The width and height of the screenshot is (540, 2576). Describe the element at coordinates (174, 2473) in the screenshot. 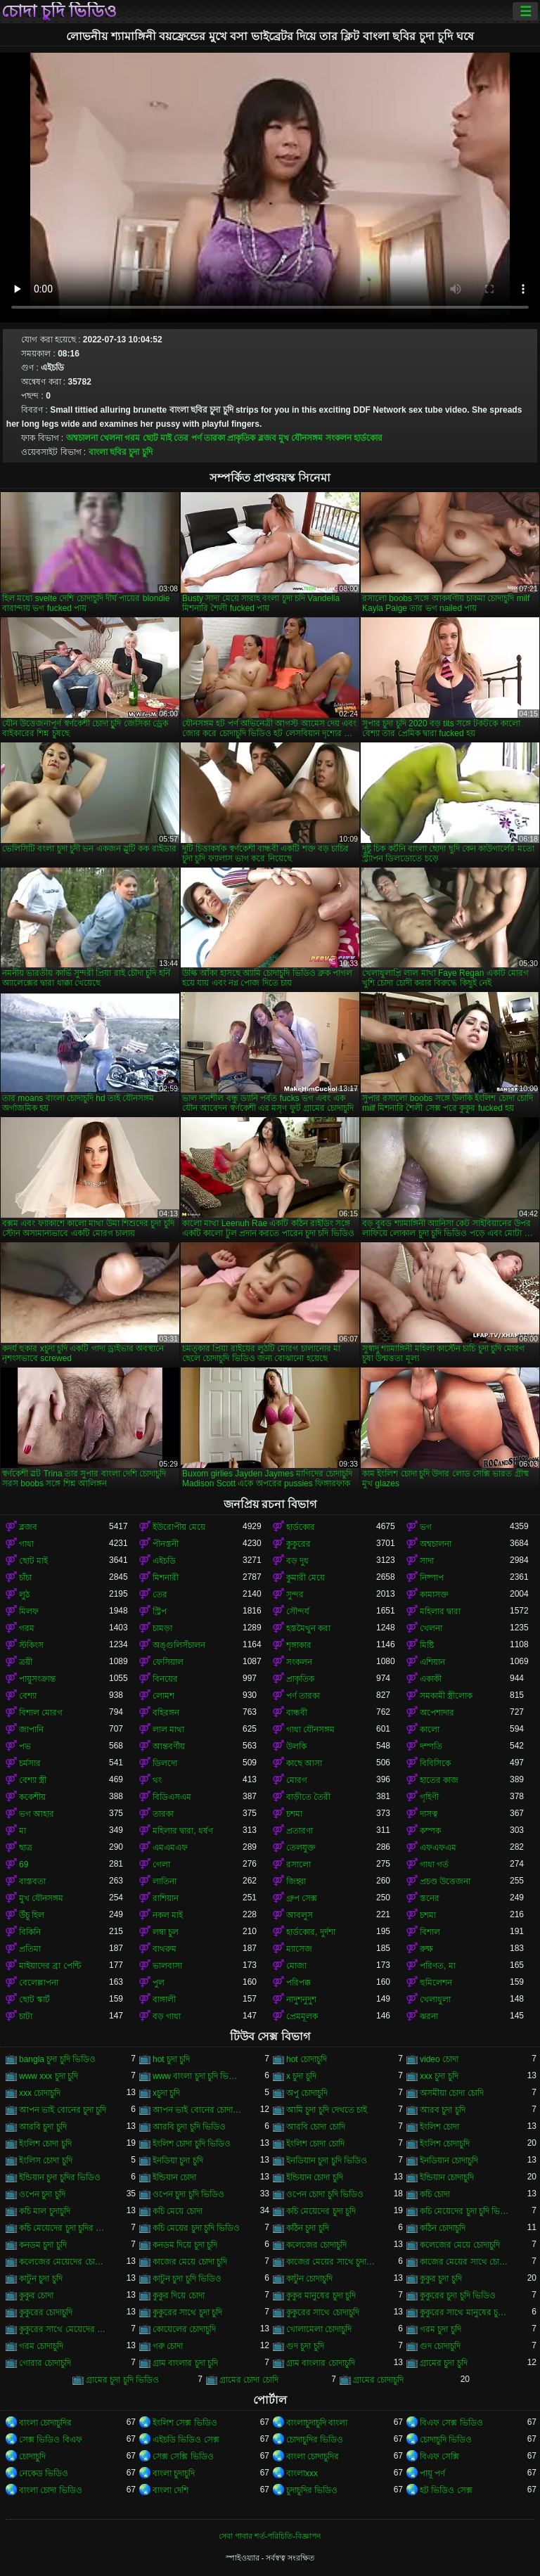

I see `বাংলা চুদাচুদি` at that location.